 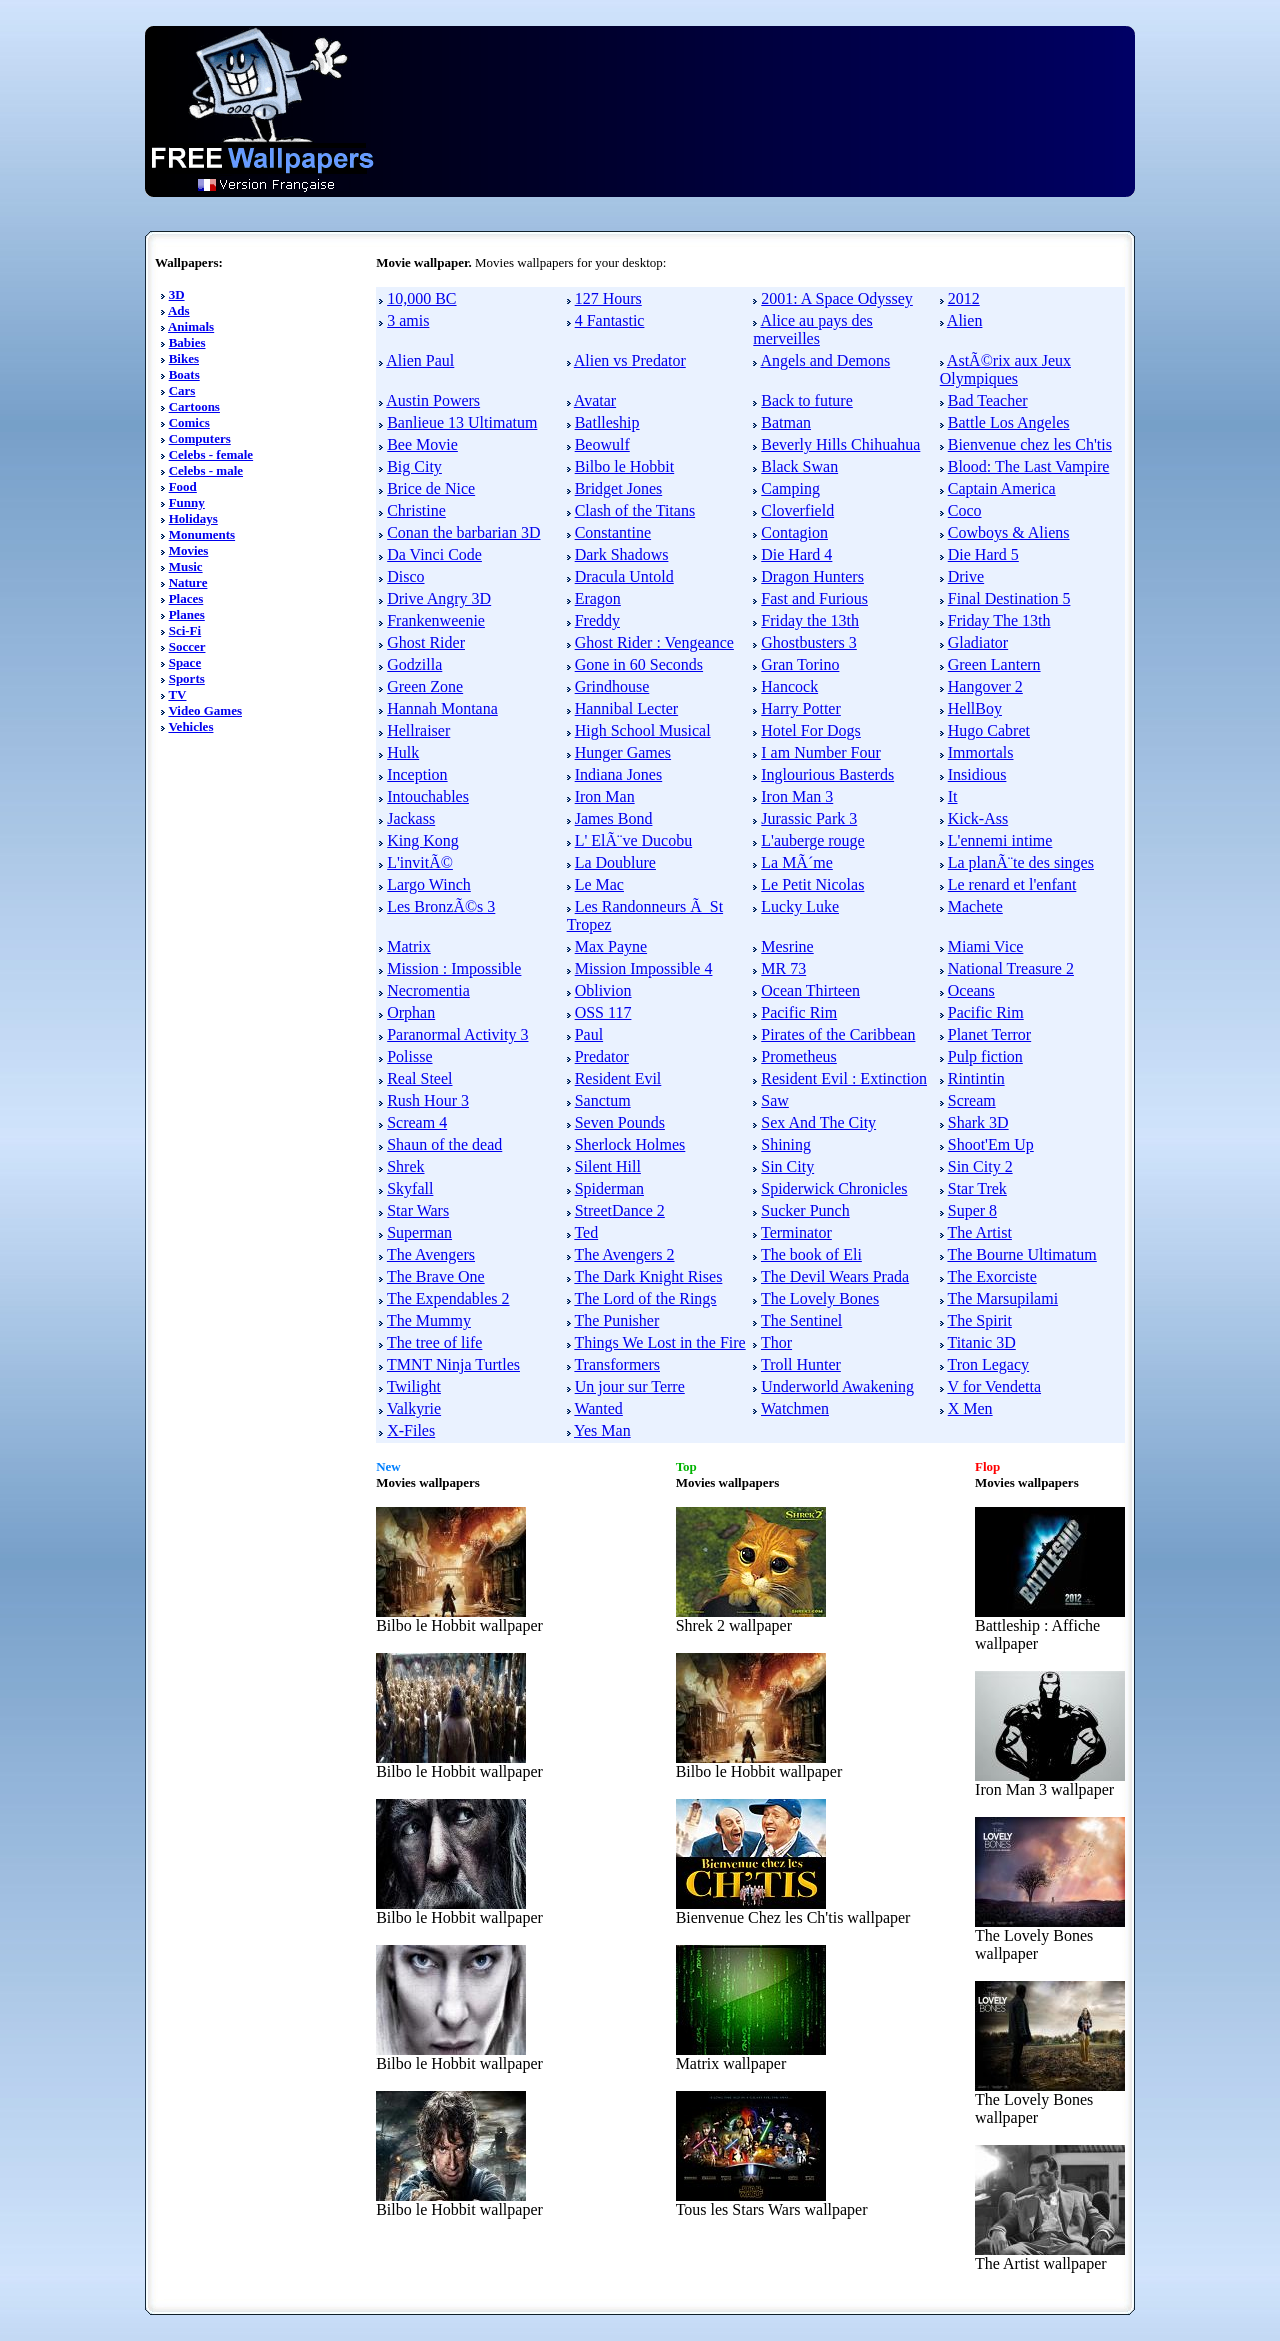 What do you see at coordinates (630, 1144) in the screenshot?
I see `Sherlock Holmes` at bounding box center [630, 1144].